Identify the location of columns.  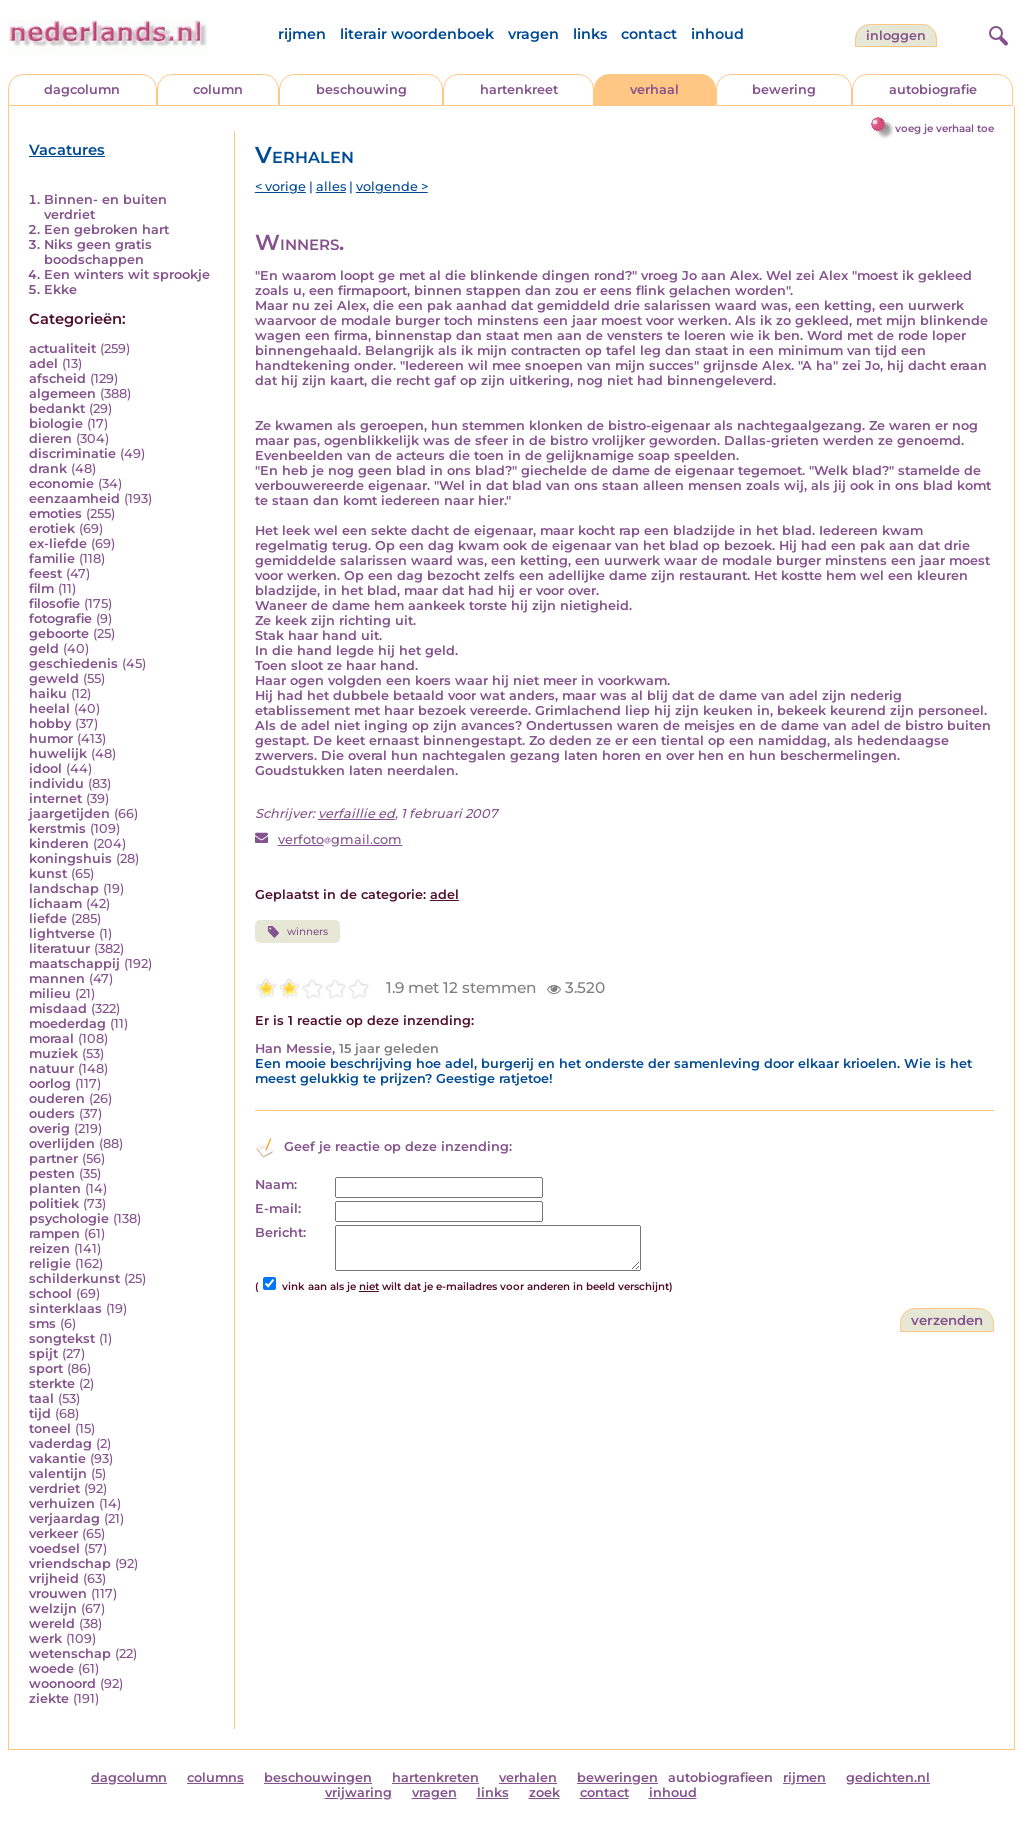
(215, 1777).